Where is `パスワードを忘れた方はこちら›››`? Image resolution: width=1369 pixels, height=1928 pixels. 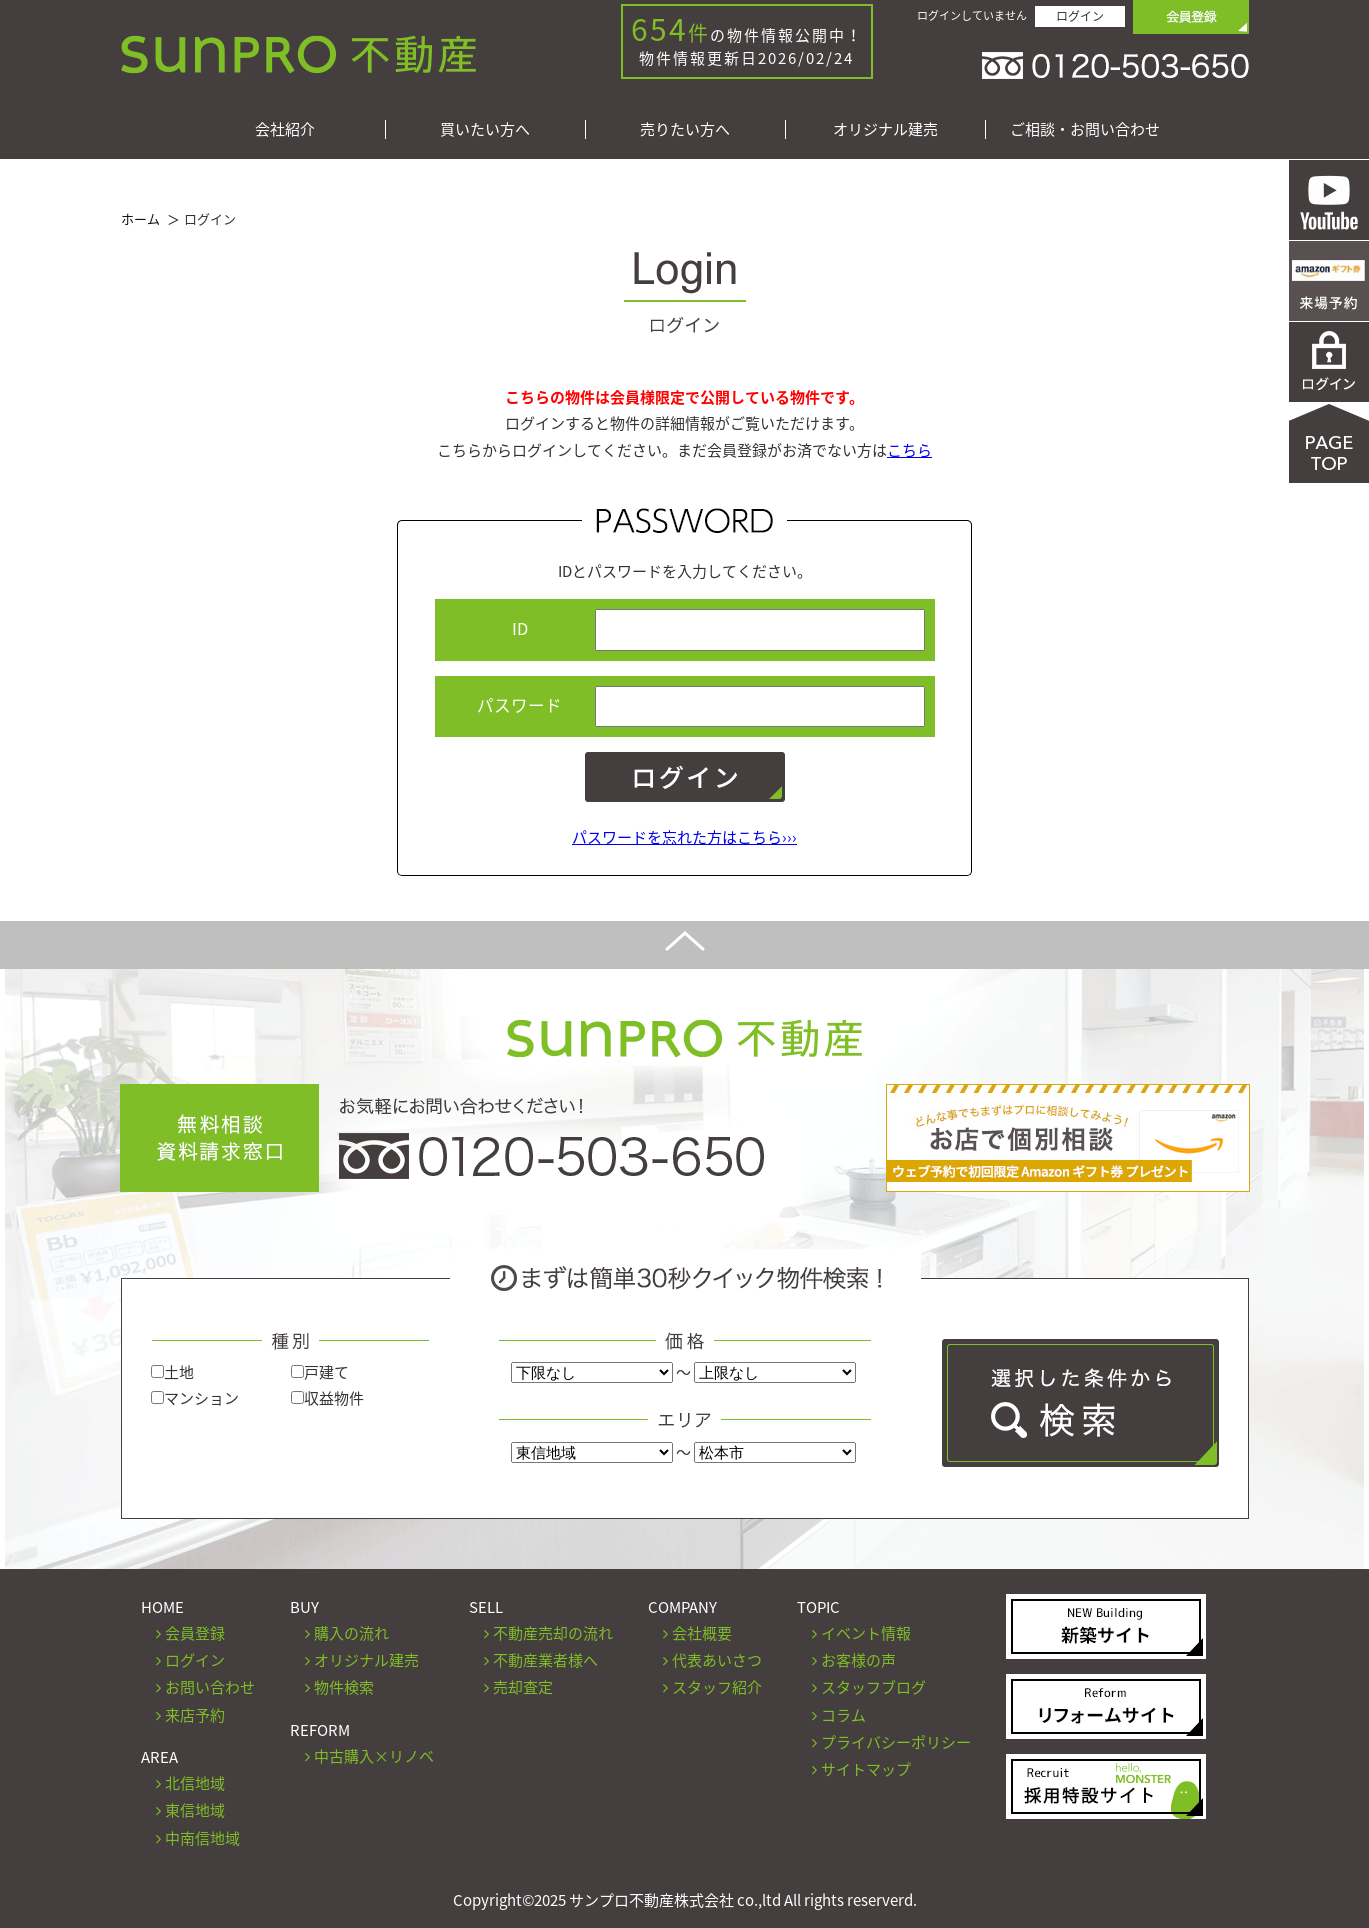
パスワードを忘れた方はこちら››› is located at coordinates (684, 837).